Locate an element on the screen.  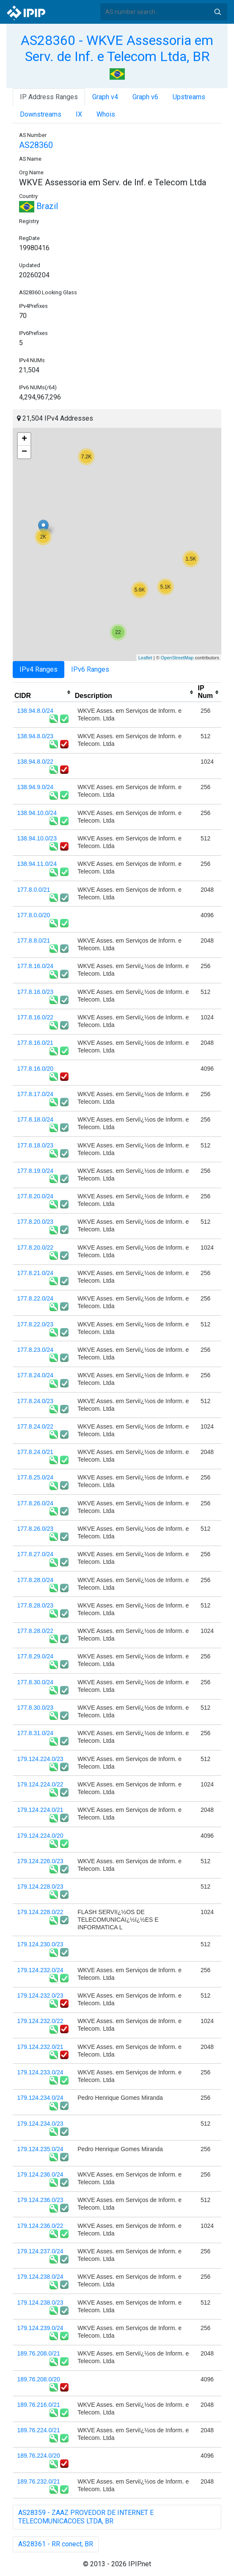
Brazil is located at coordinates (38, 206).